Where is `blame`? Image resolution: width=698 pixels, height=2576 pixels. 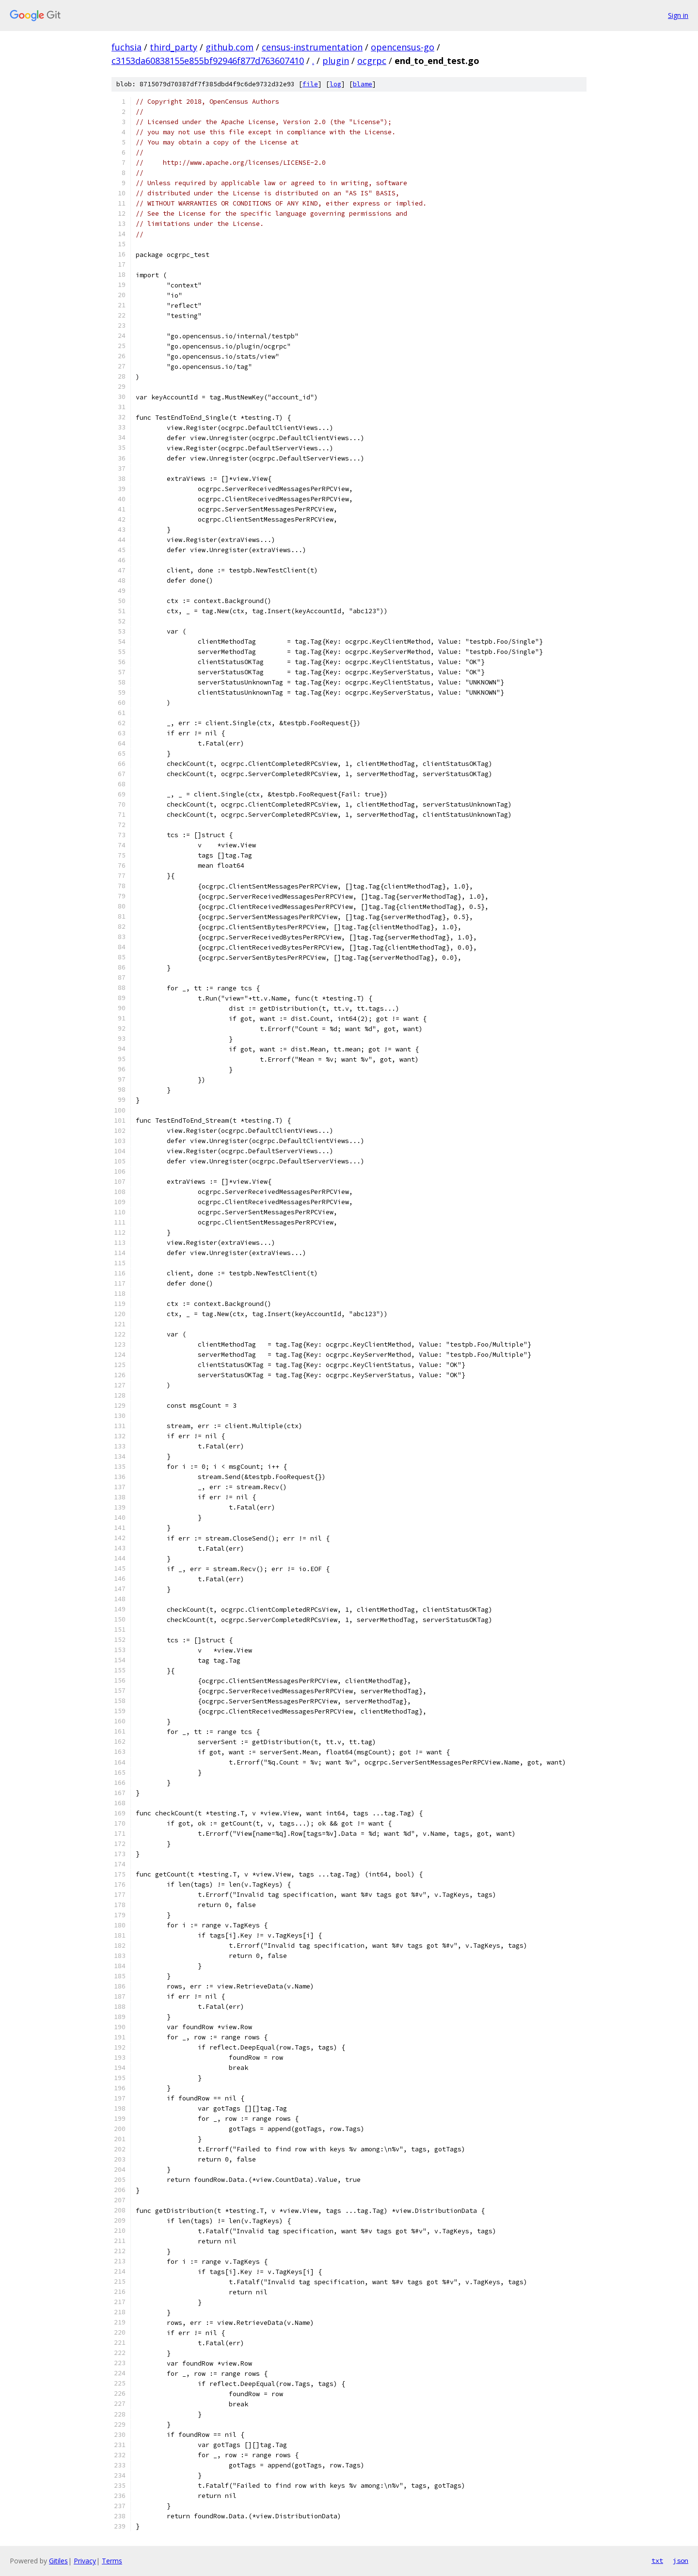 blame is located at coordinates (362, 84).